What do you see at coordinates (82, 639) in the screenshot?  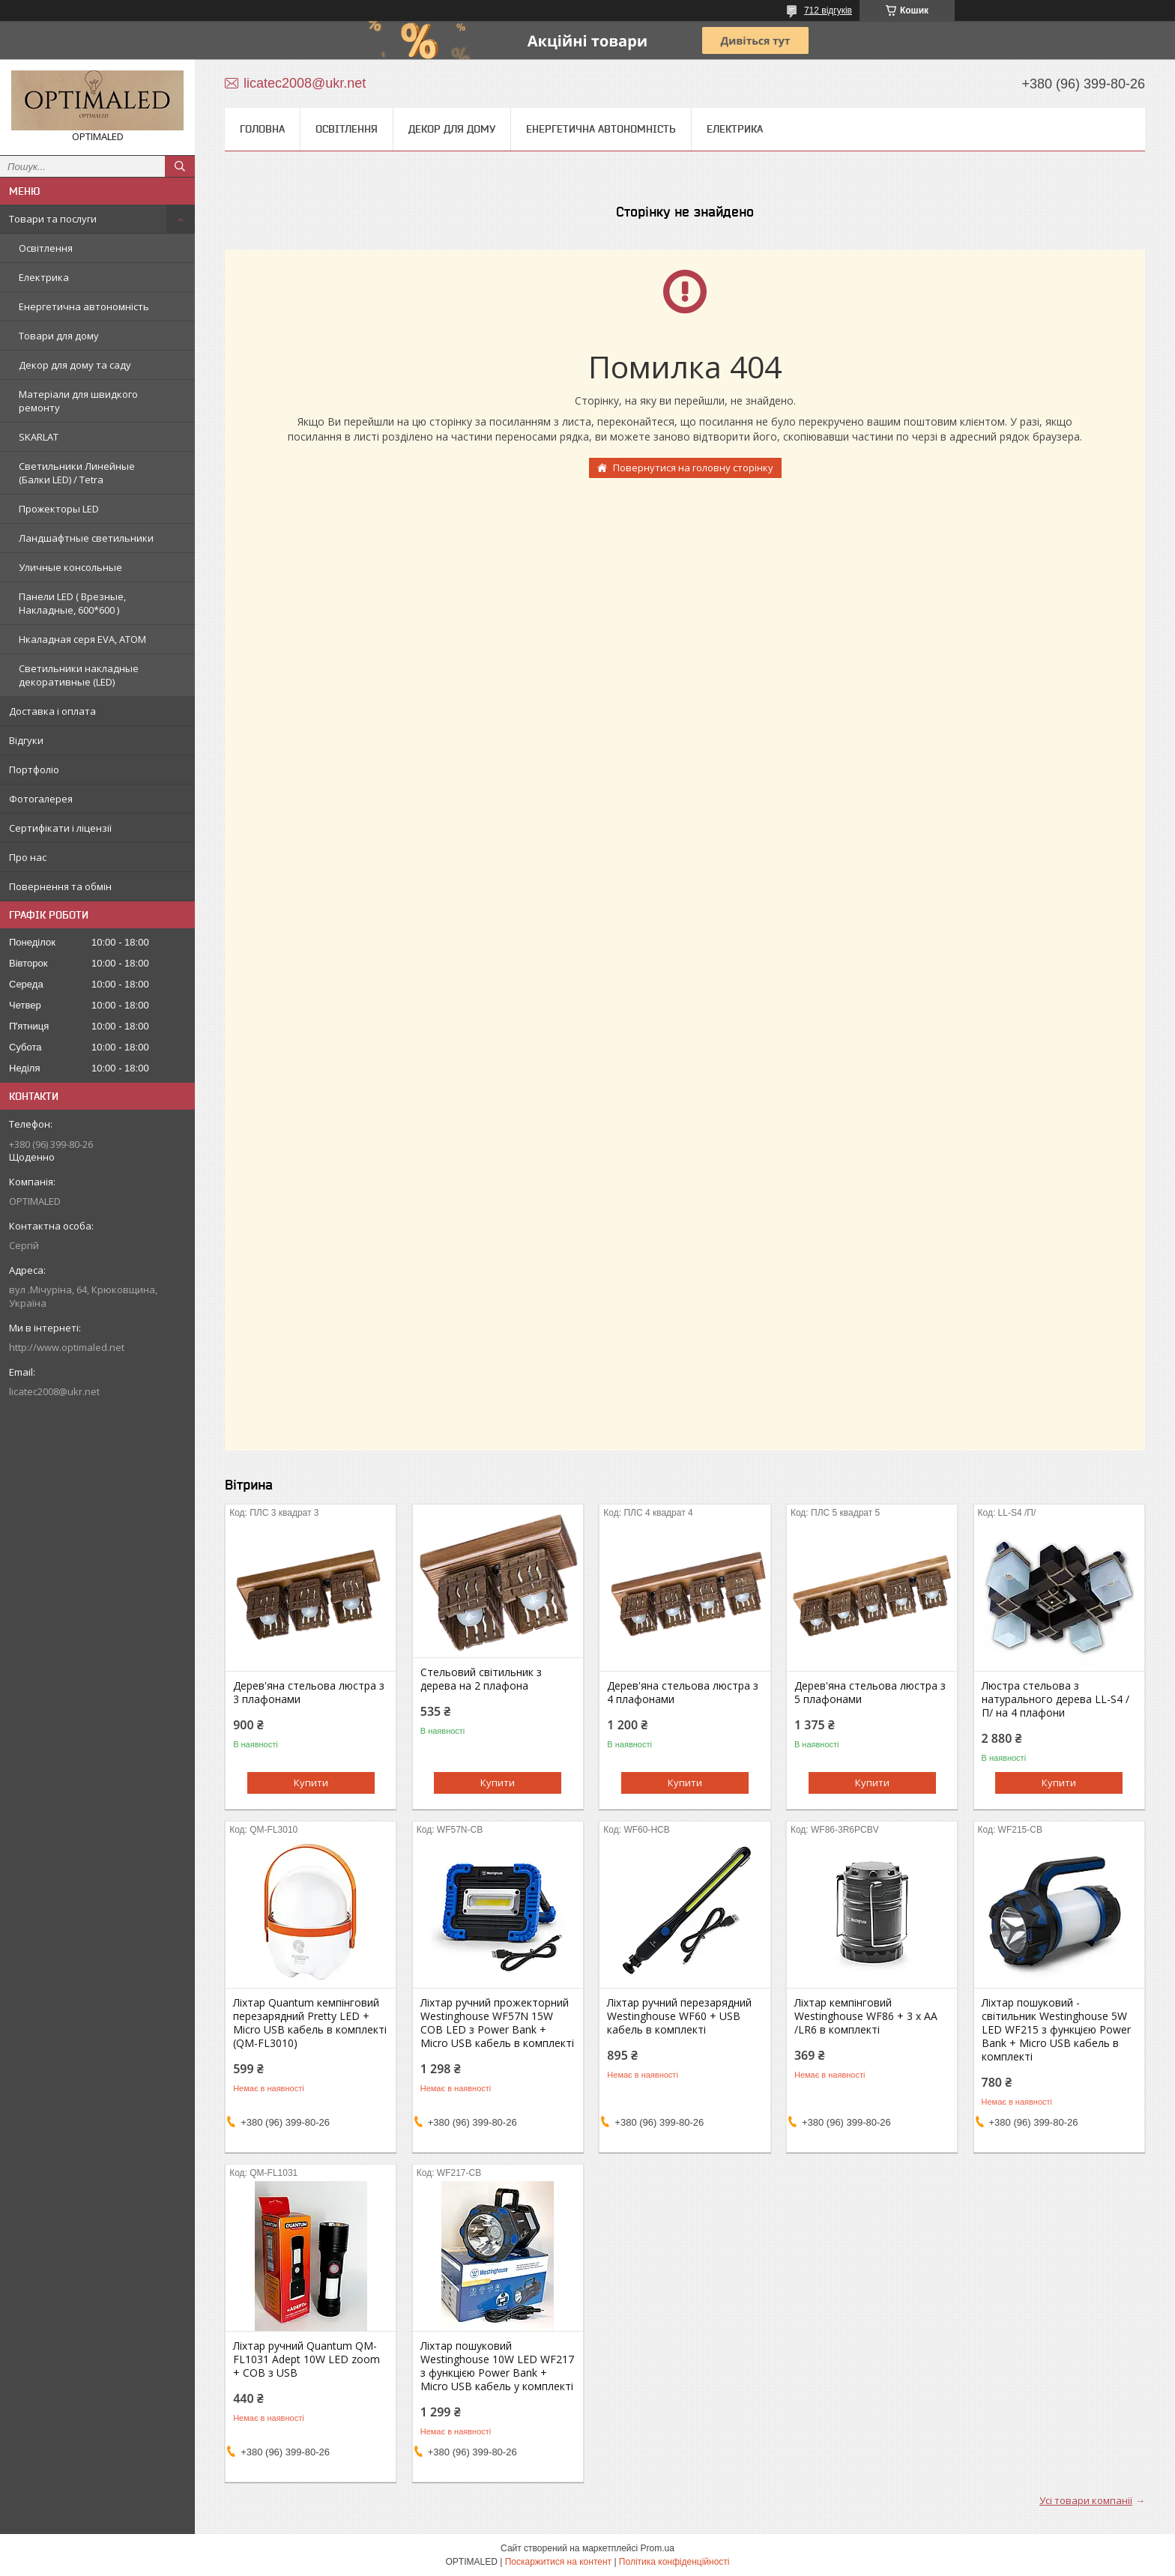 I see `Нкаладная серя EVA, ATOM` at bounding box center [82, 639].